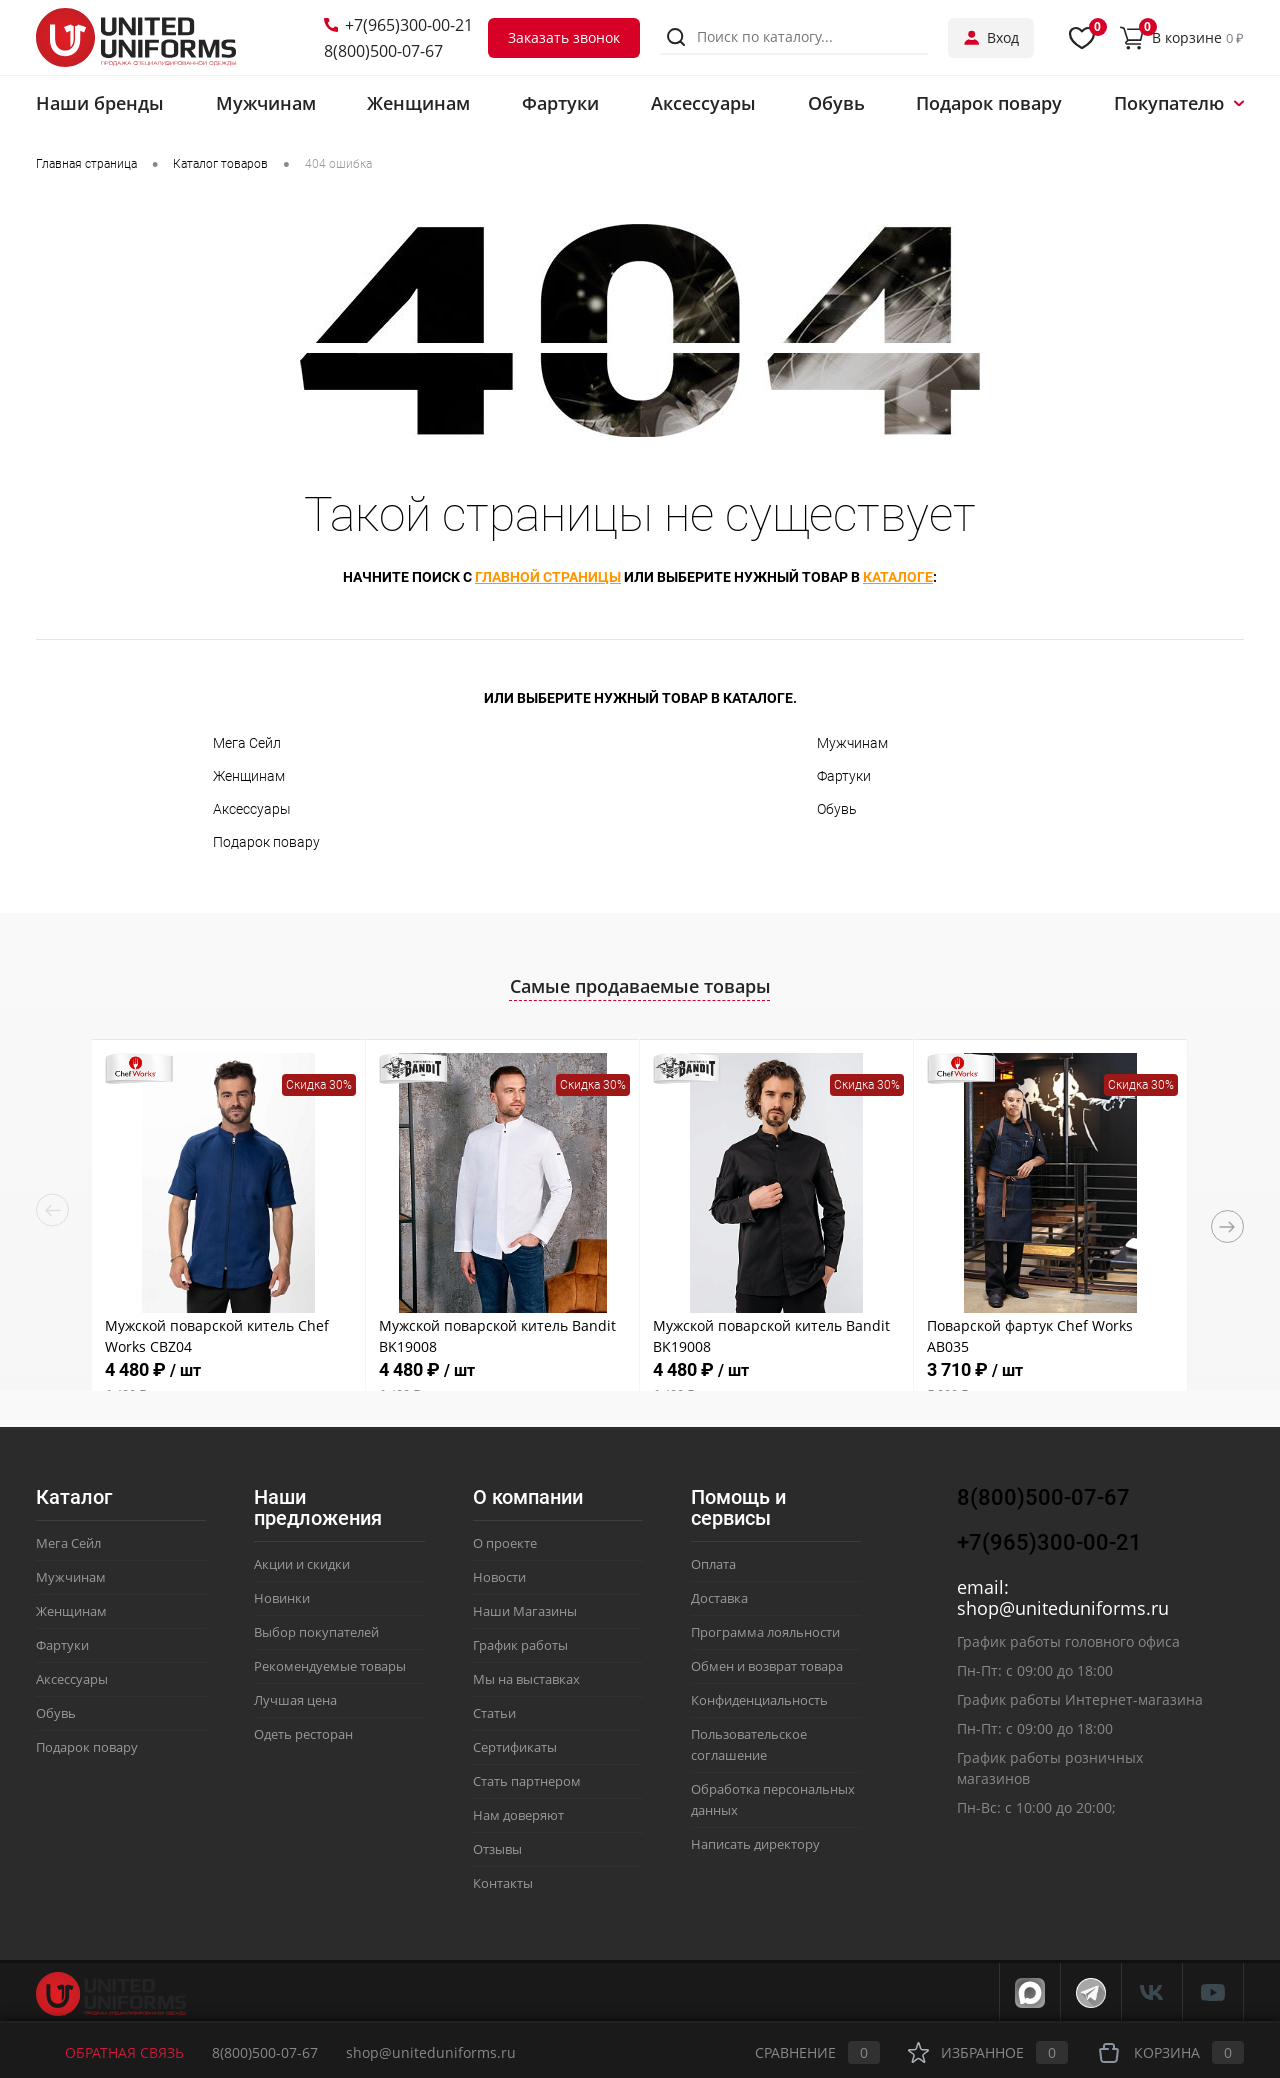 The height and width of the screenshot is (2078, 1280). Describe the element at coordinates (844, 776) in the screenshot. I see `Фартуки` at that location.